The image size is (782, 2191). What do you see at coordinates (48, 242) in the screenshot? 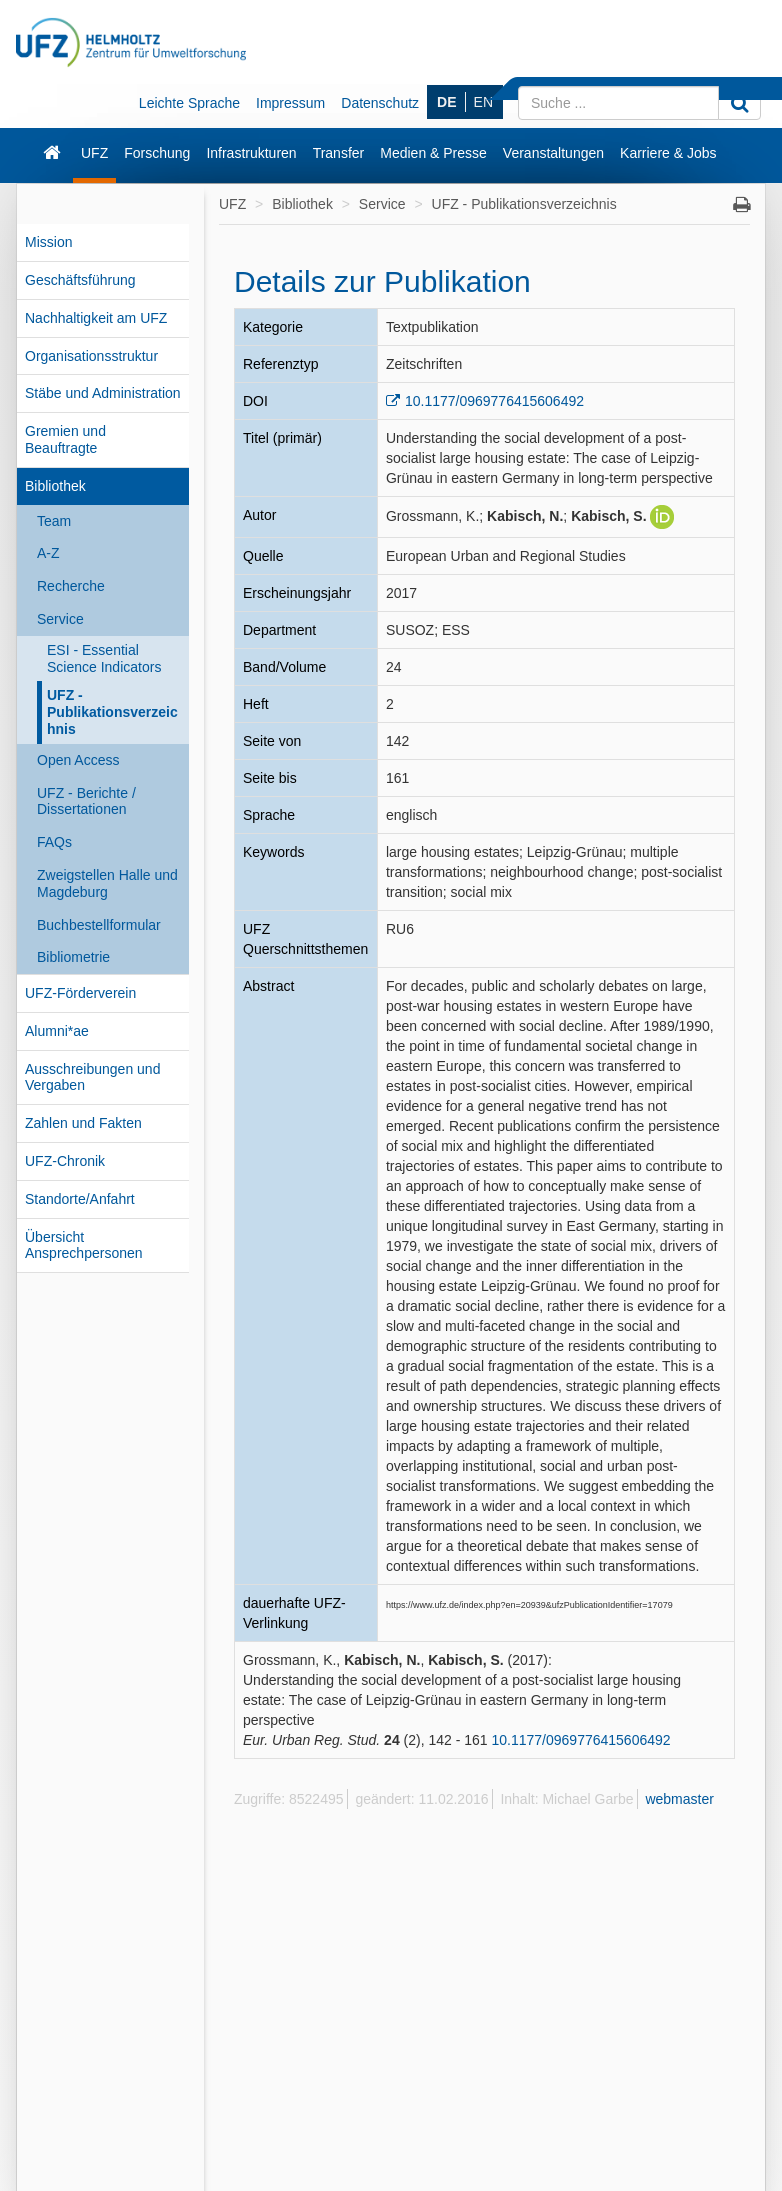
I see `Mission` at bounding box center [48, 242].